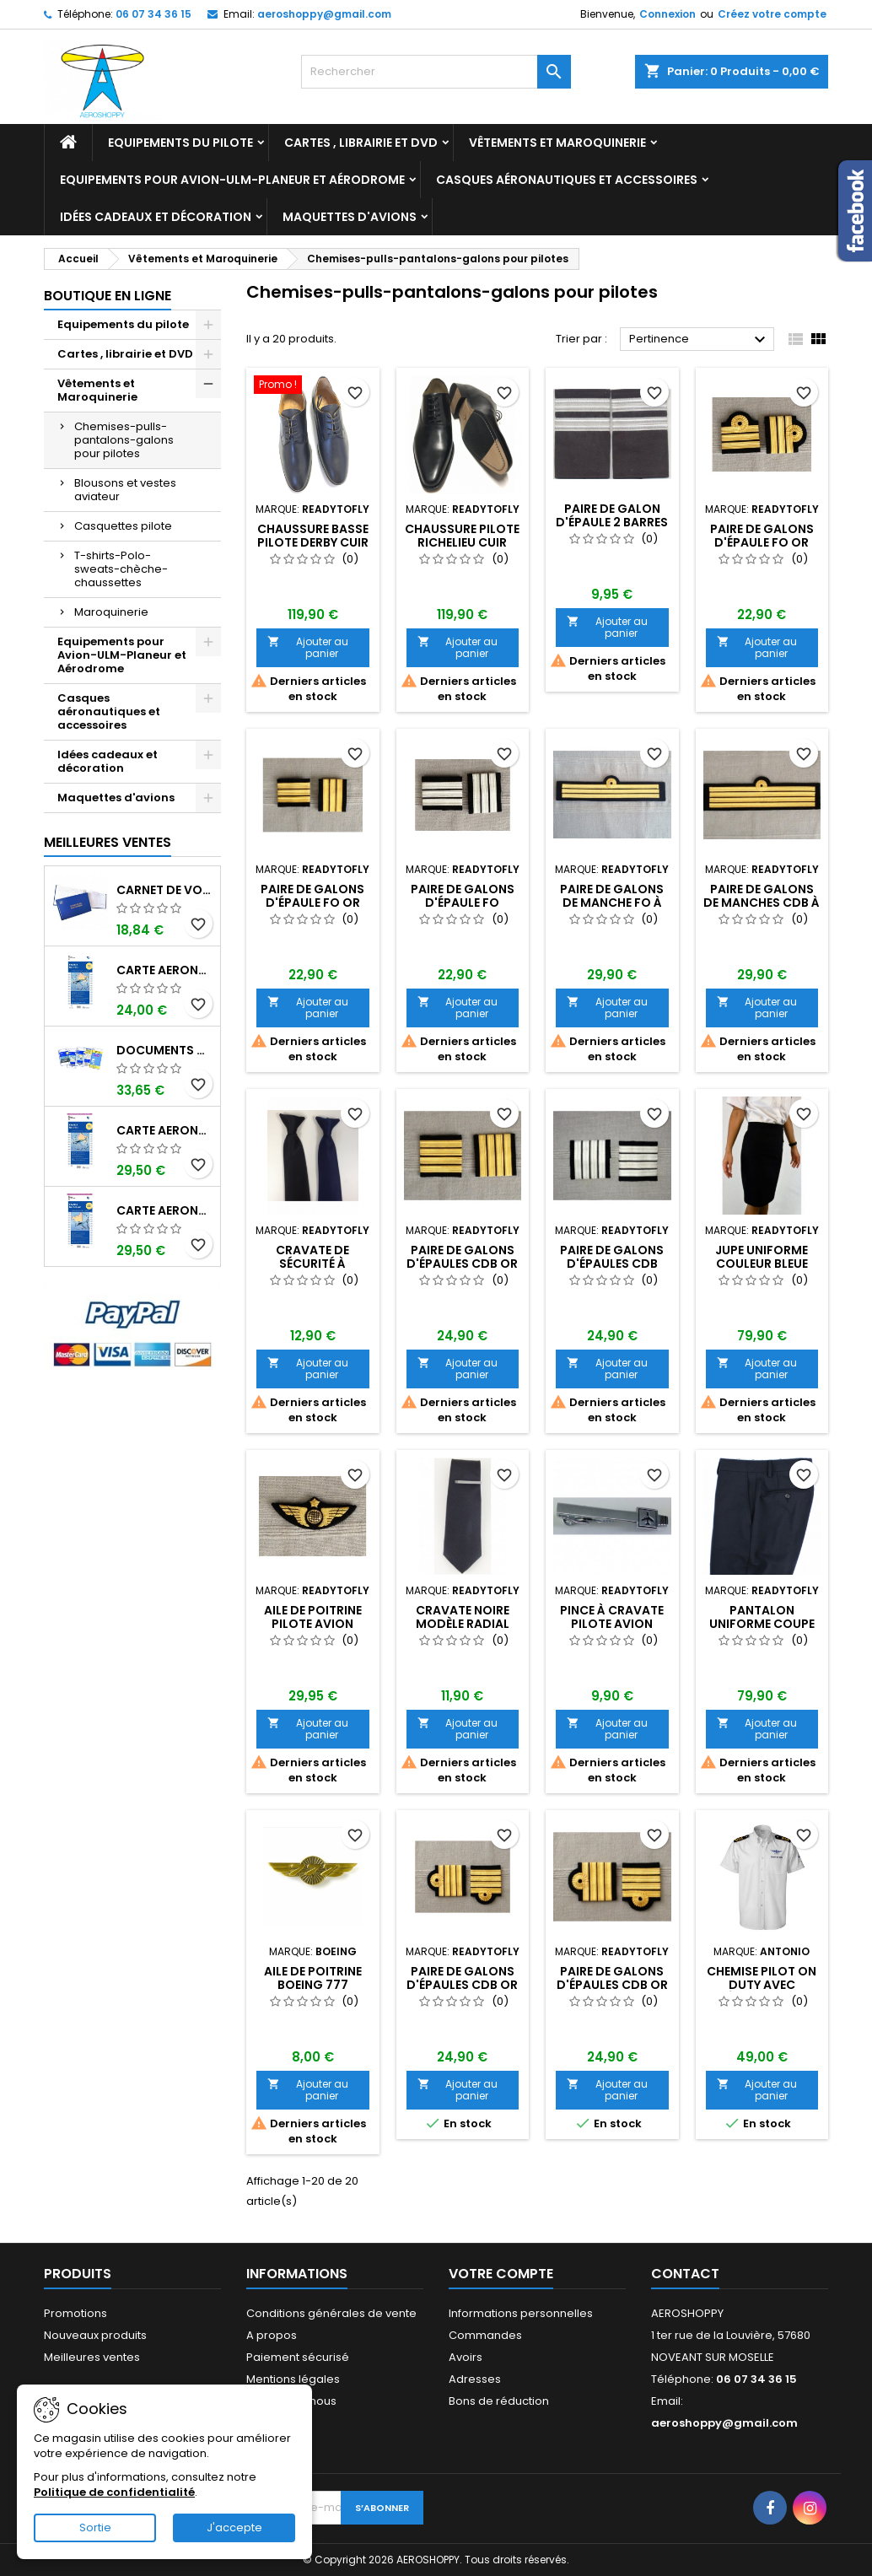  What do you see at coordinates (271, 2335) in the screenshot?
I see `A propos` at bounding box center [271, 2335].